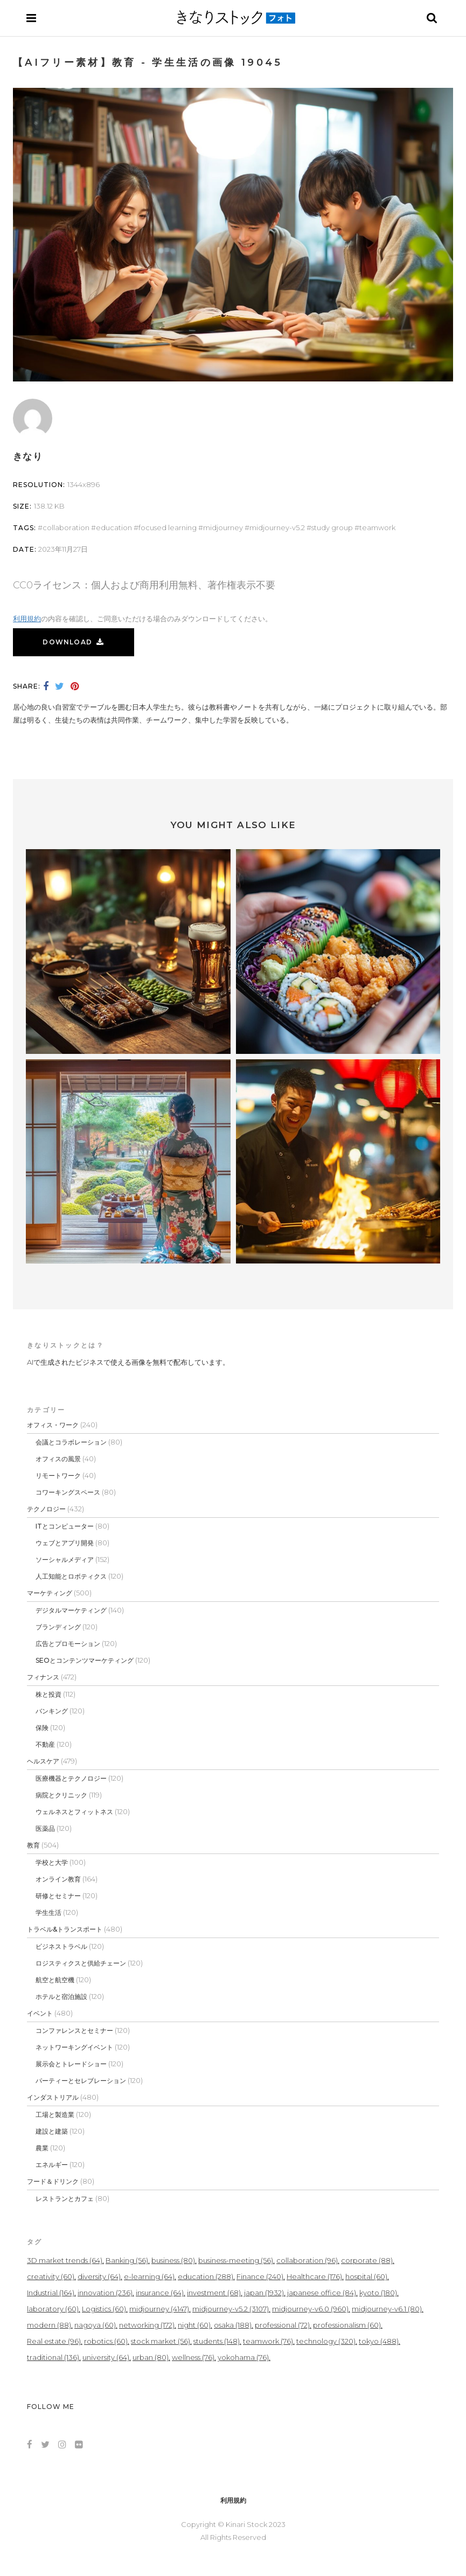 Image resolution: width=466 pixels, height=2576 pixels. What do you see at coordinates (53, 2181) in the screenshot?
I see `フード＆ドリンク` at bounding box center [53, 2181].